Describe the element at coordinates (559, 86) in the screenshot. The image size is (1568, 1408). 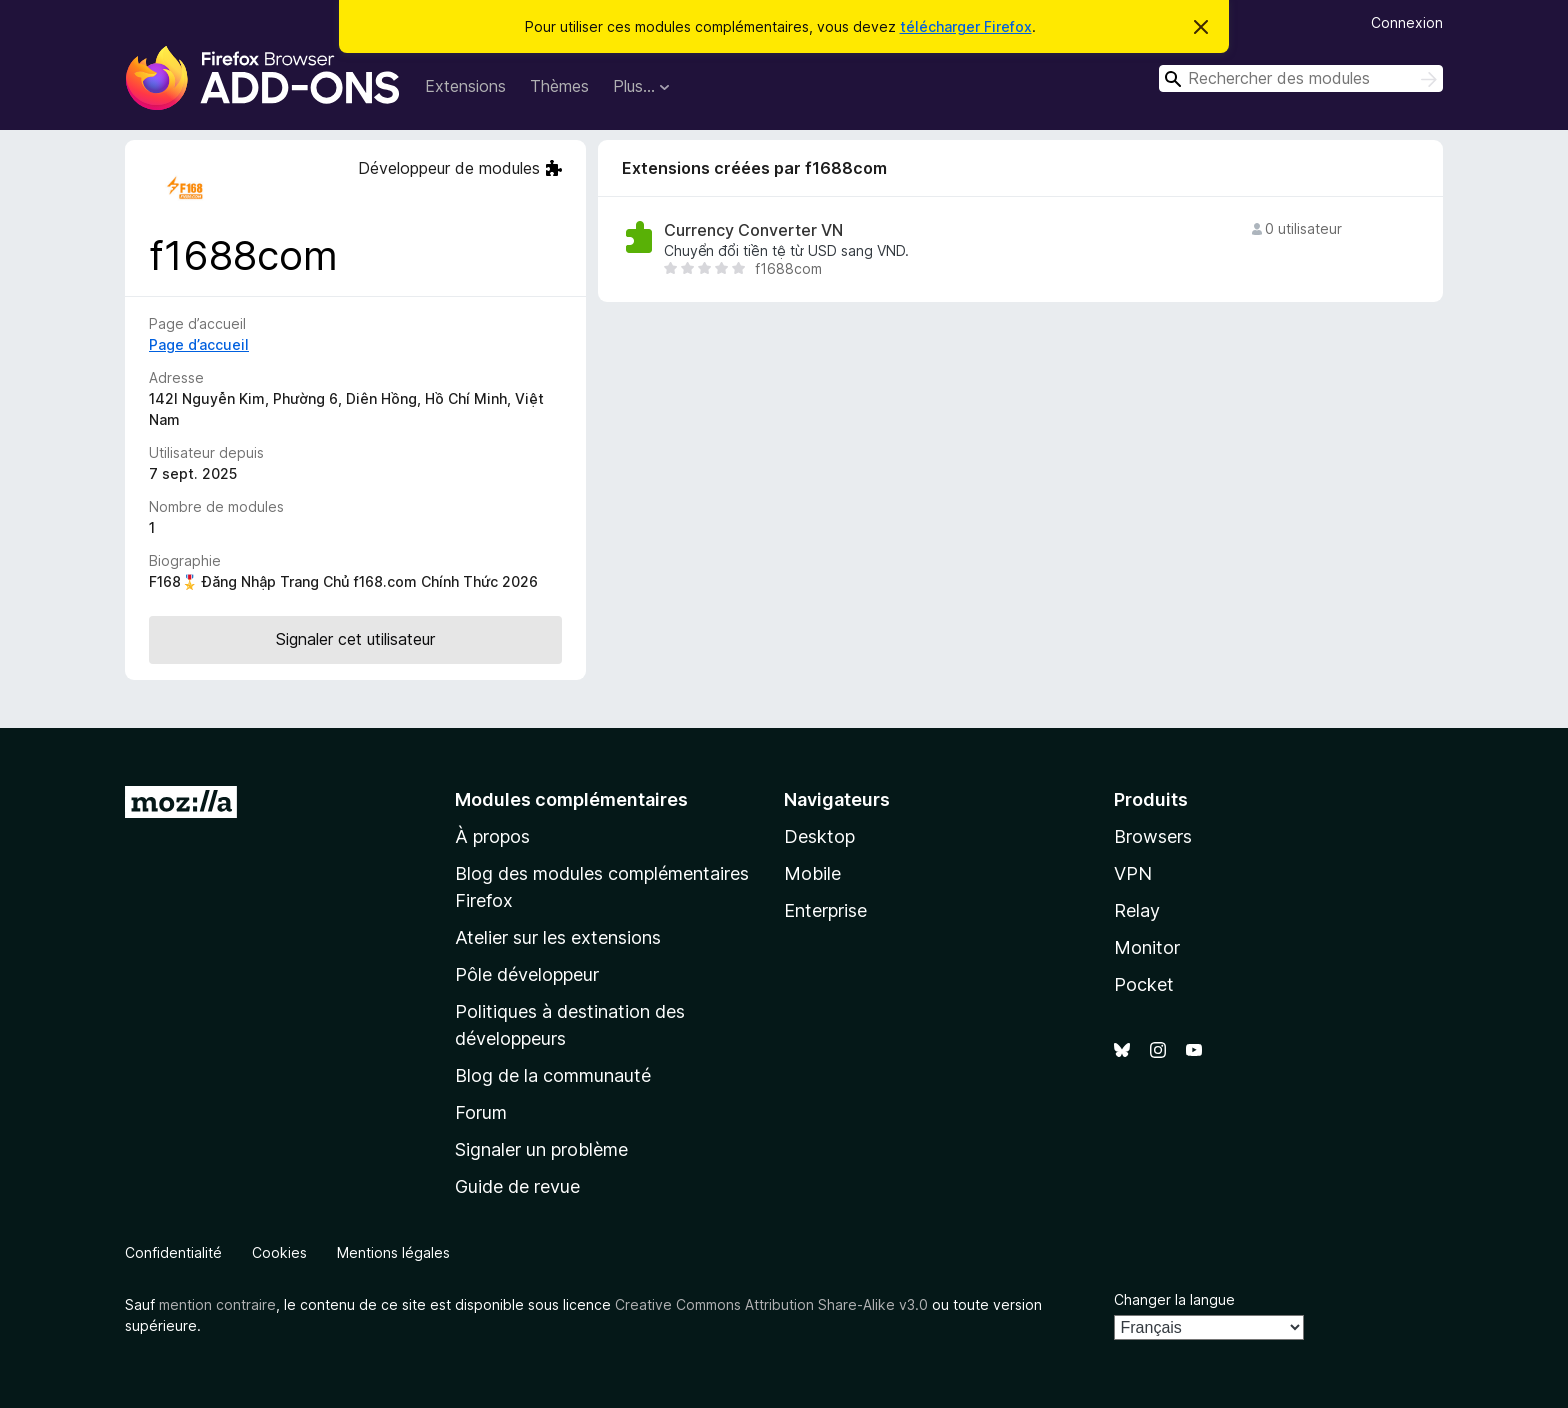
I see `Thèmes` at that location.